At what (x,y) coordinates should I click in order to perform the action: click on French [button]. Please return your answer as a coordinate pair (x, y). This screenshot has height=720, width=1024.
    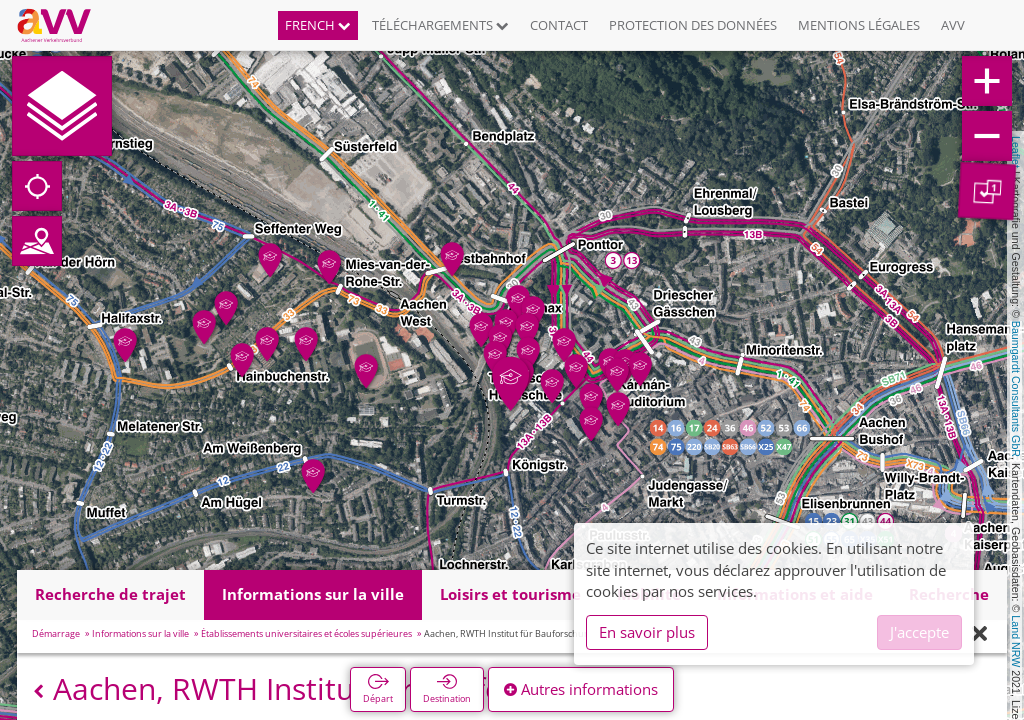
    Looking at the image, I should click on (318, 25).